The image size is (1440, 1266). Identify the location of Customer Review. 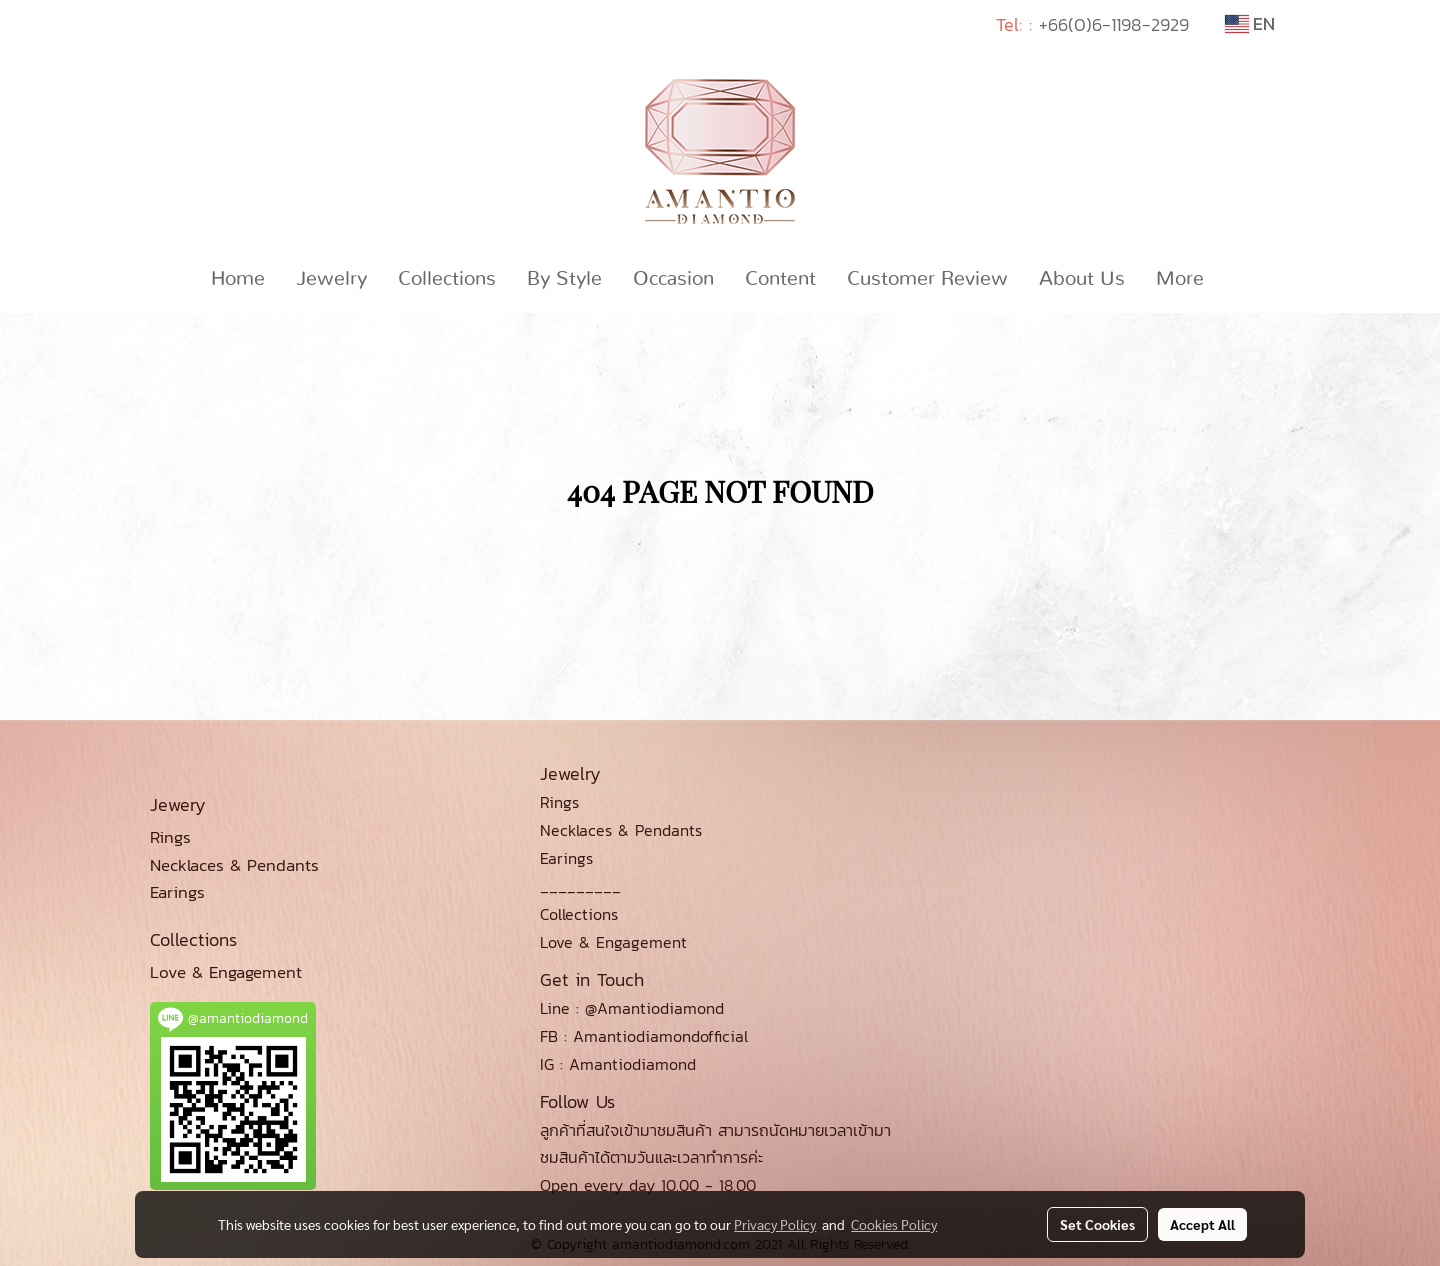
(927, 279).